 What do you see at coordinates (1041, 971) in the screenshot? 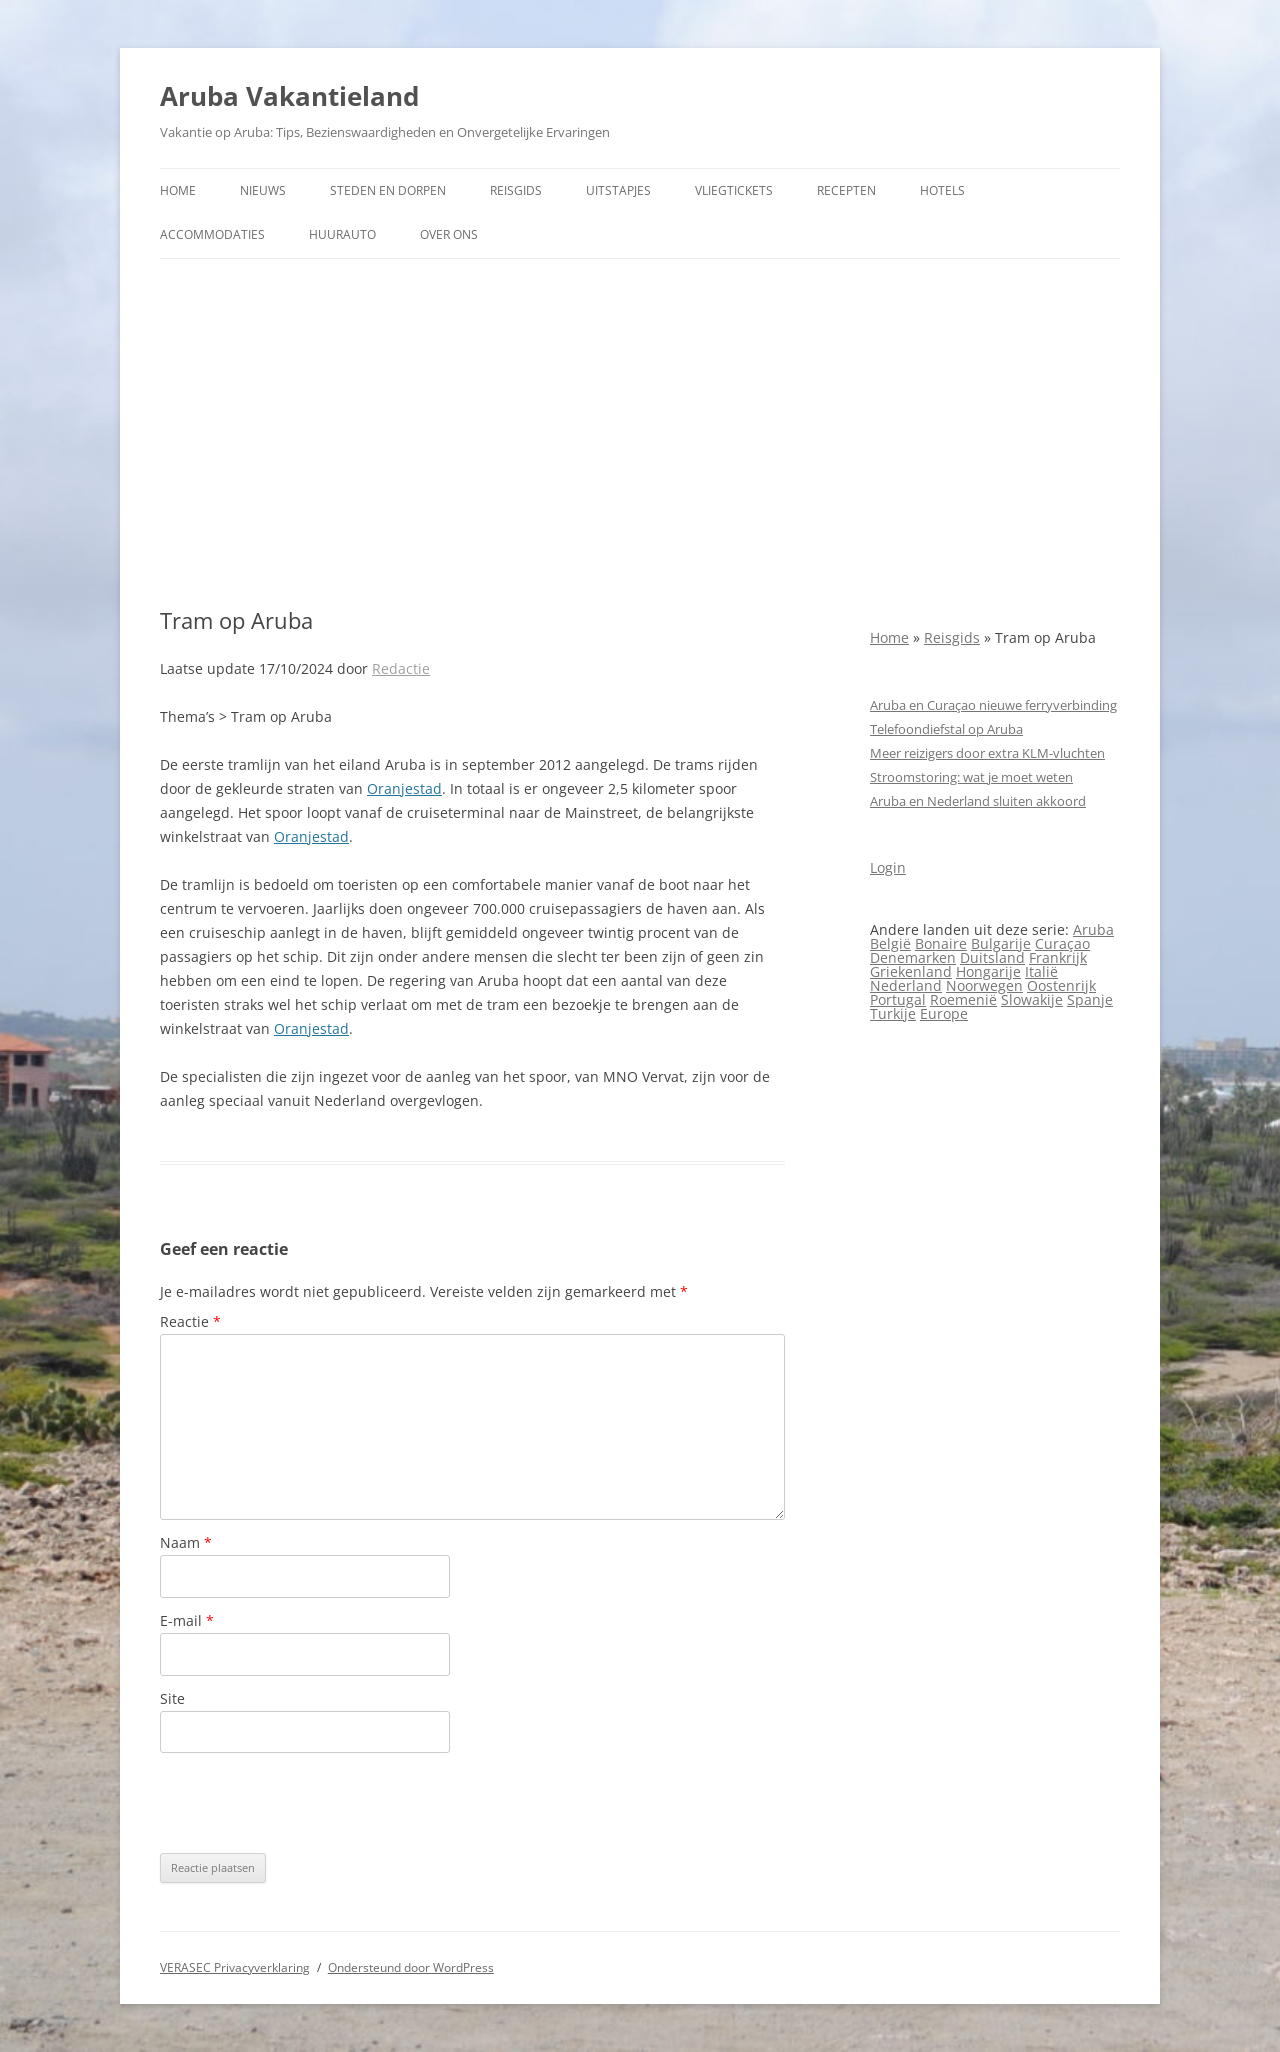
I see `Italië` at bounding box center [1041, 971].